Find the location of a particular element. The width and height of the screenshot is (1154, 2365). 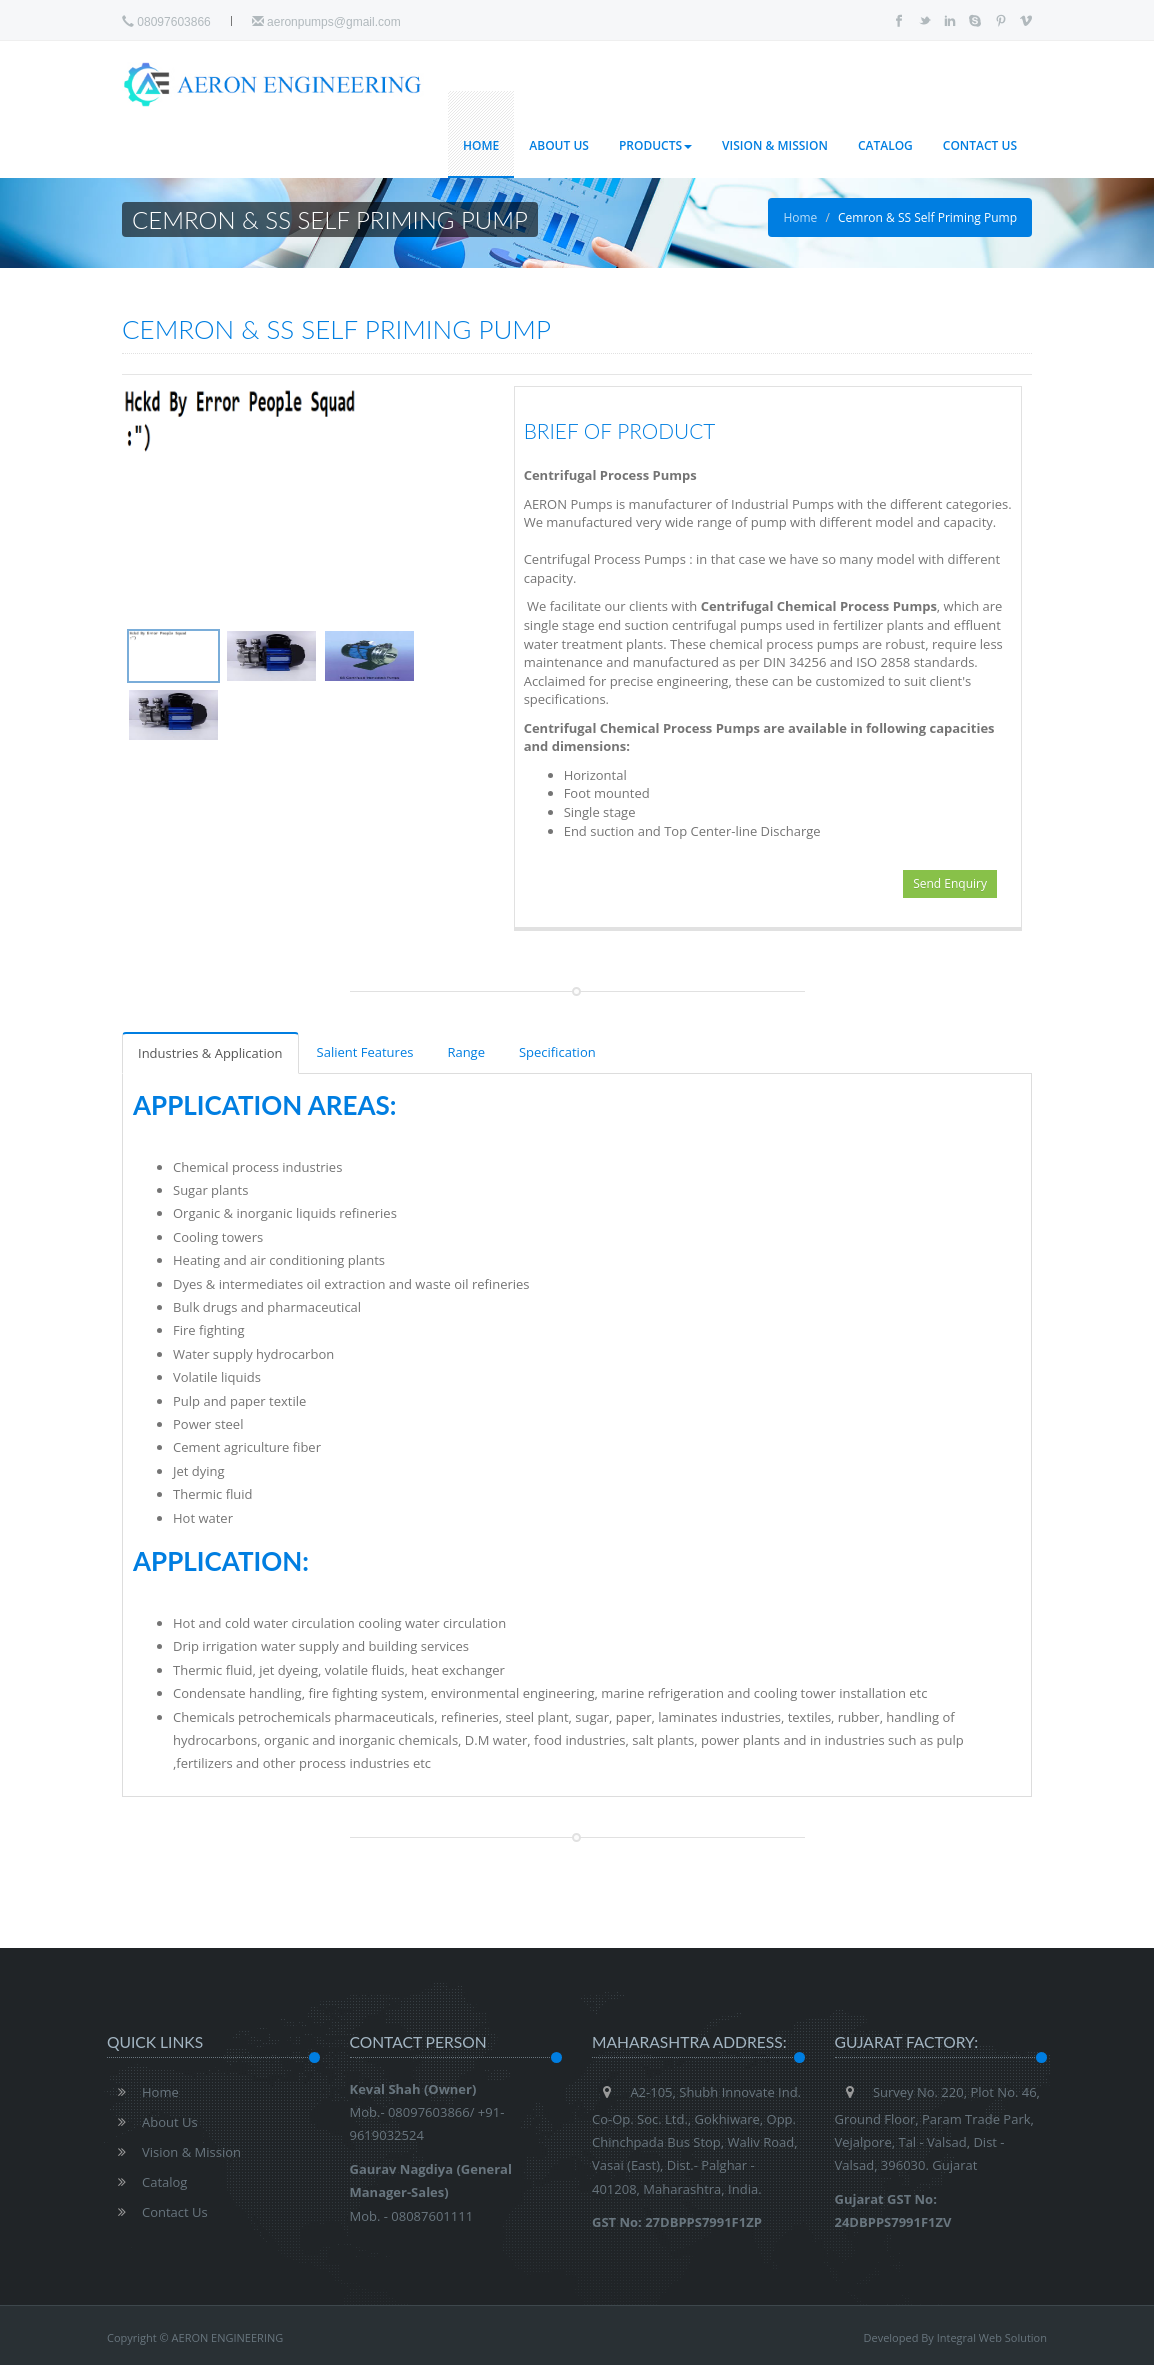

Home is located at coordinates (481, 145).